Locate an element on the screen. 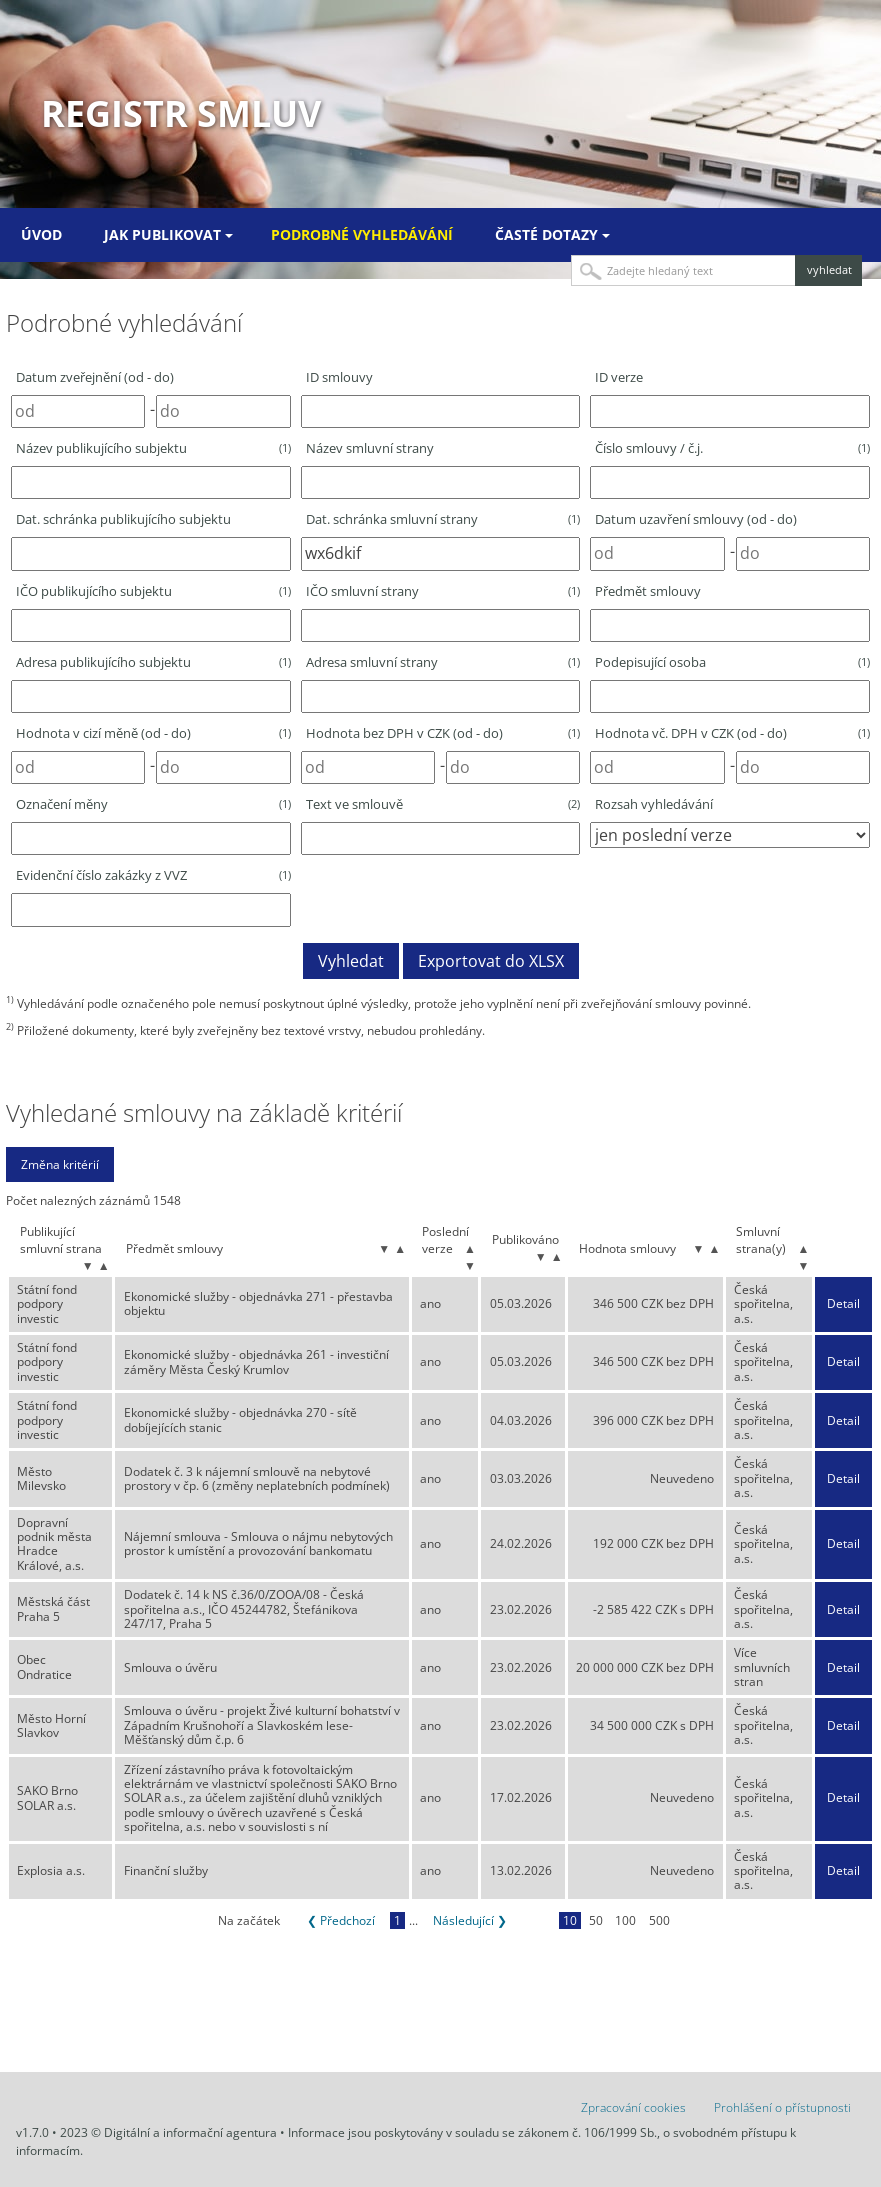 This screenshot has height=2187, width=881. Datum zveřejnění (od - do) is located at coordinates (95, 377).